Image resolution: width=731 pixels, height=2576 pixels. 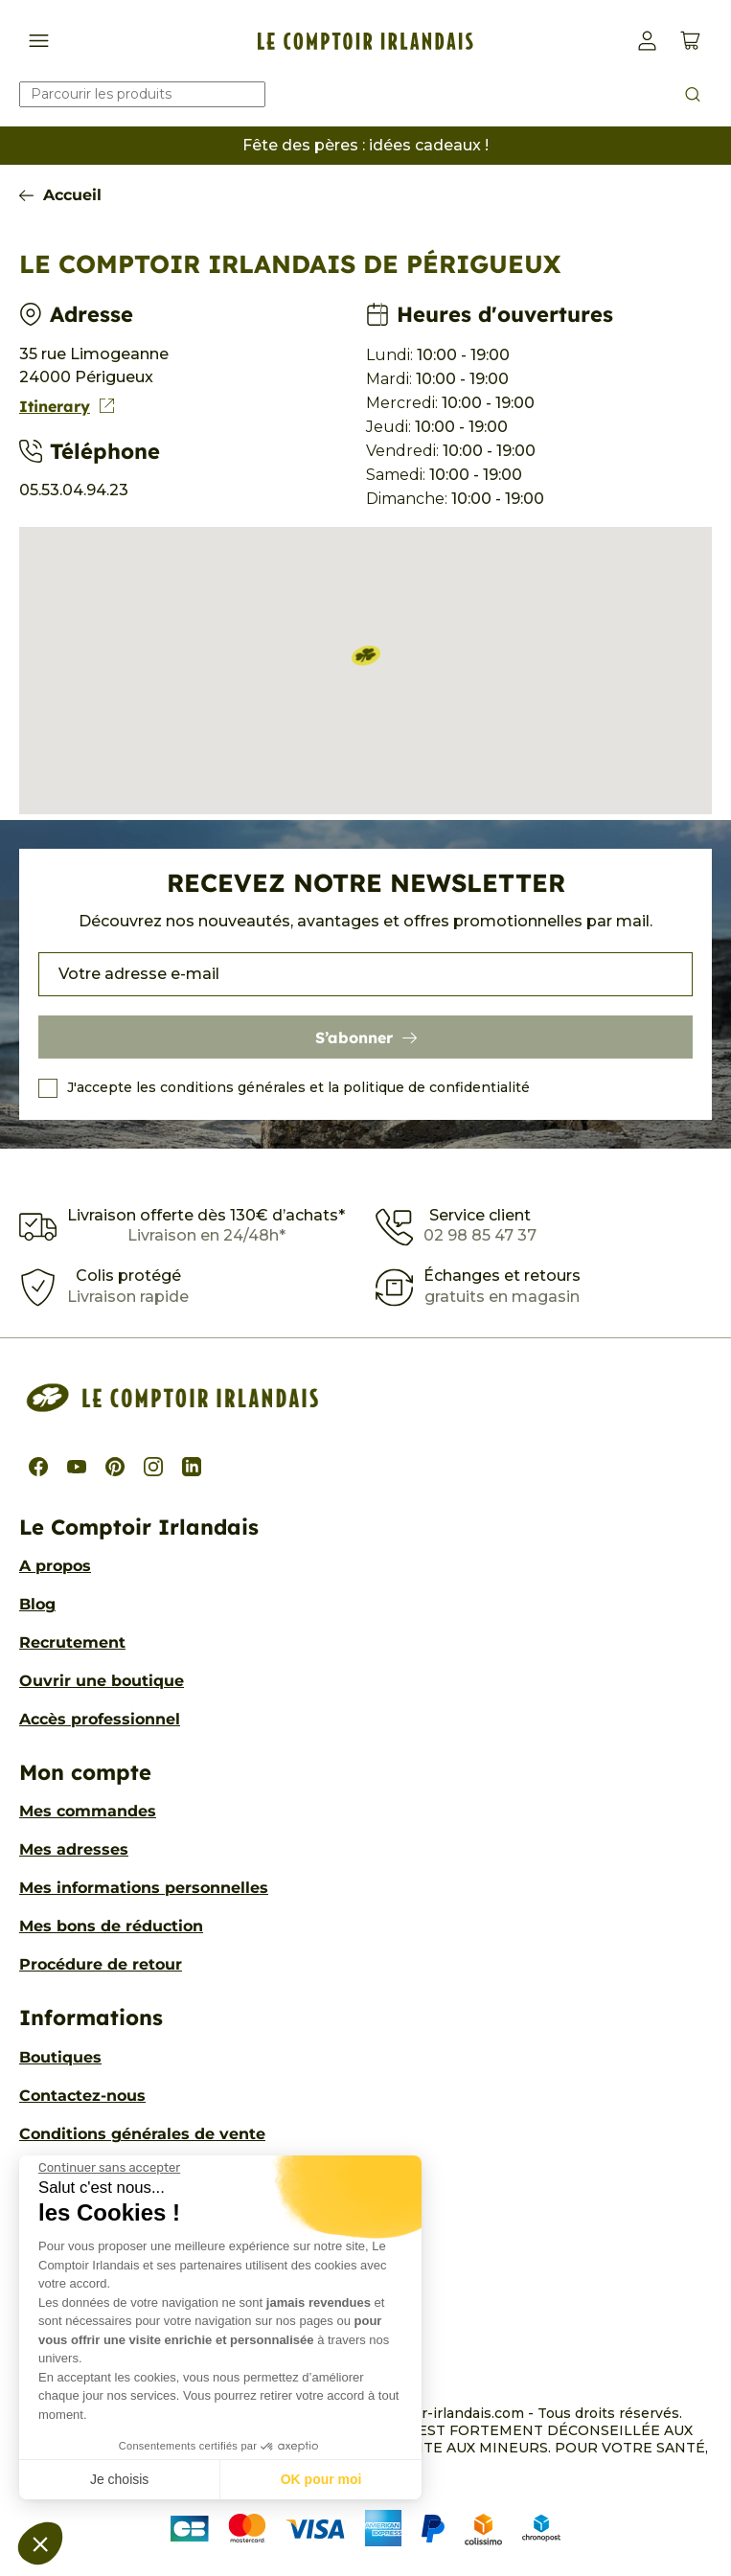 I want to click on Blog, so click(x=37, y=1604).